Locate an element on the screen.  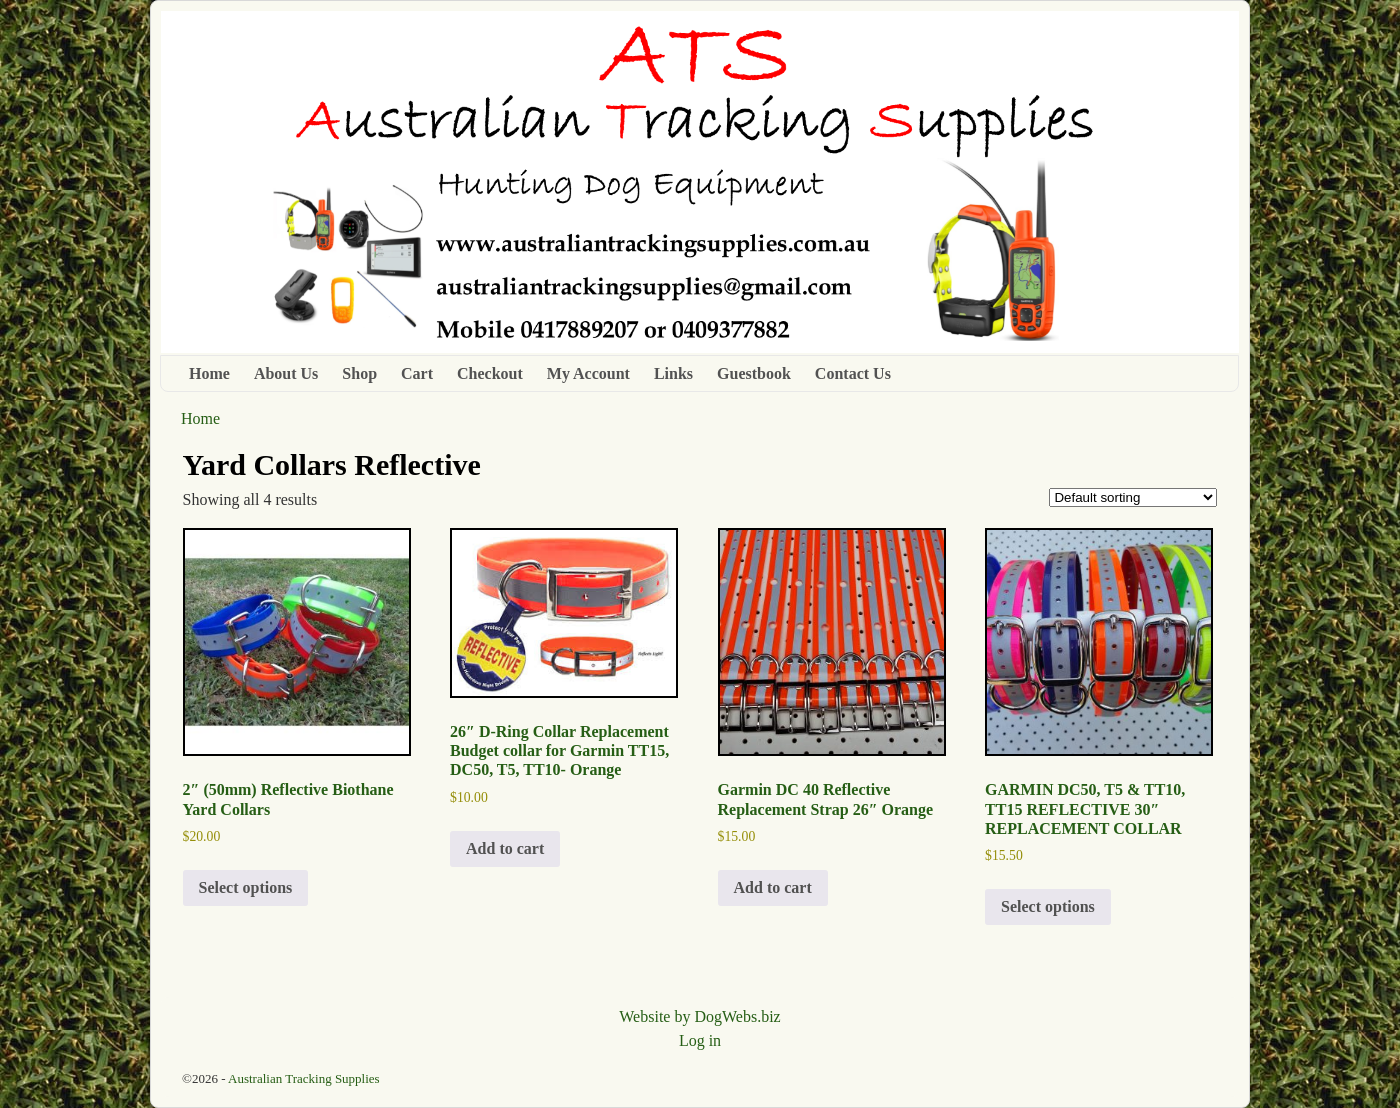
My Account is located at coordinates (588, 373).